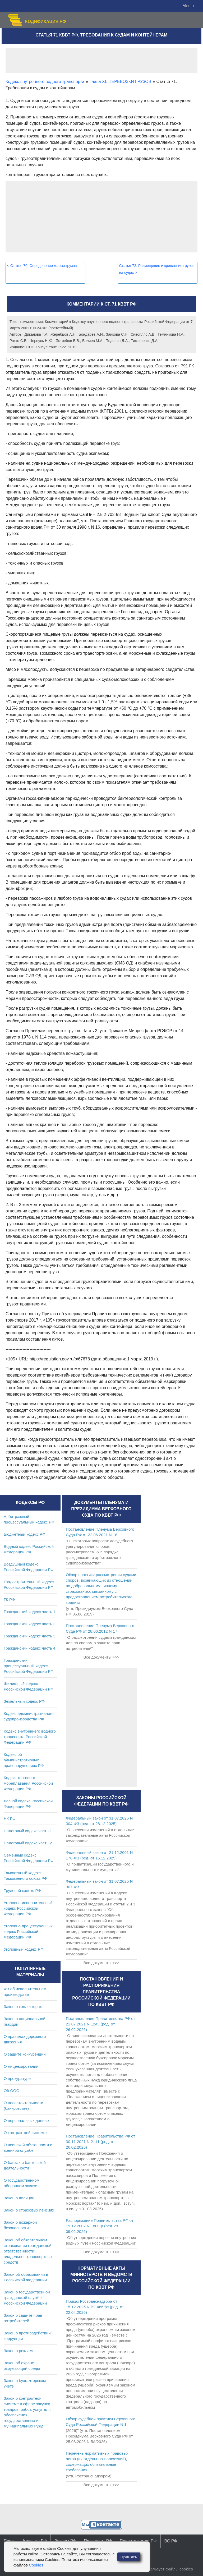 Image resolution: width=203 pixels, height=2576 pixels. I want to click on Об ООО, so click(11, 2090).